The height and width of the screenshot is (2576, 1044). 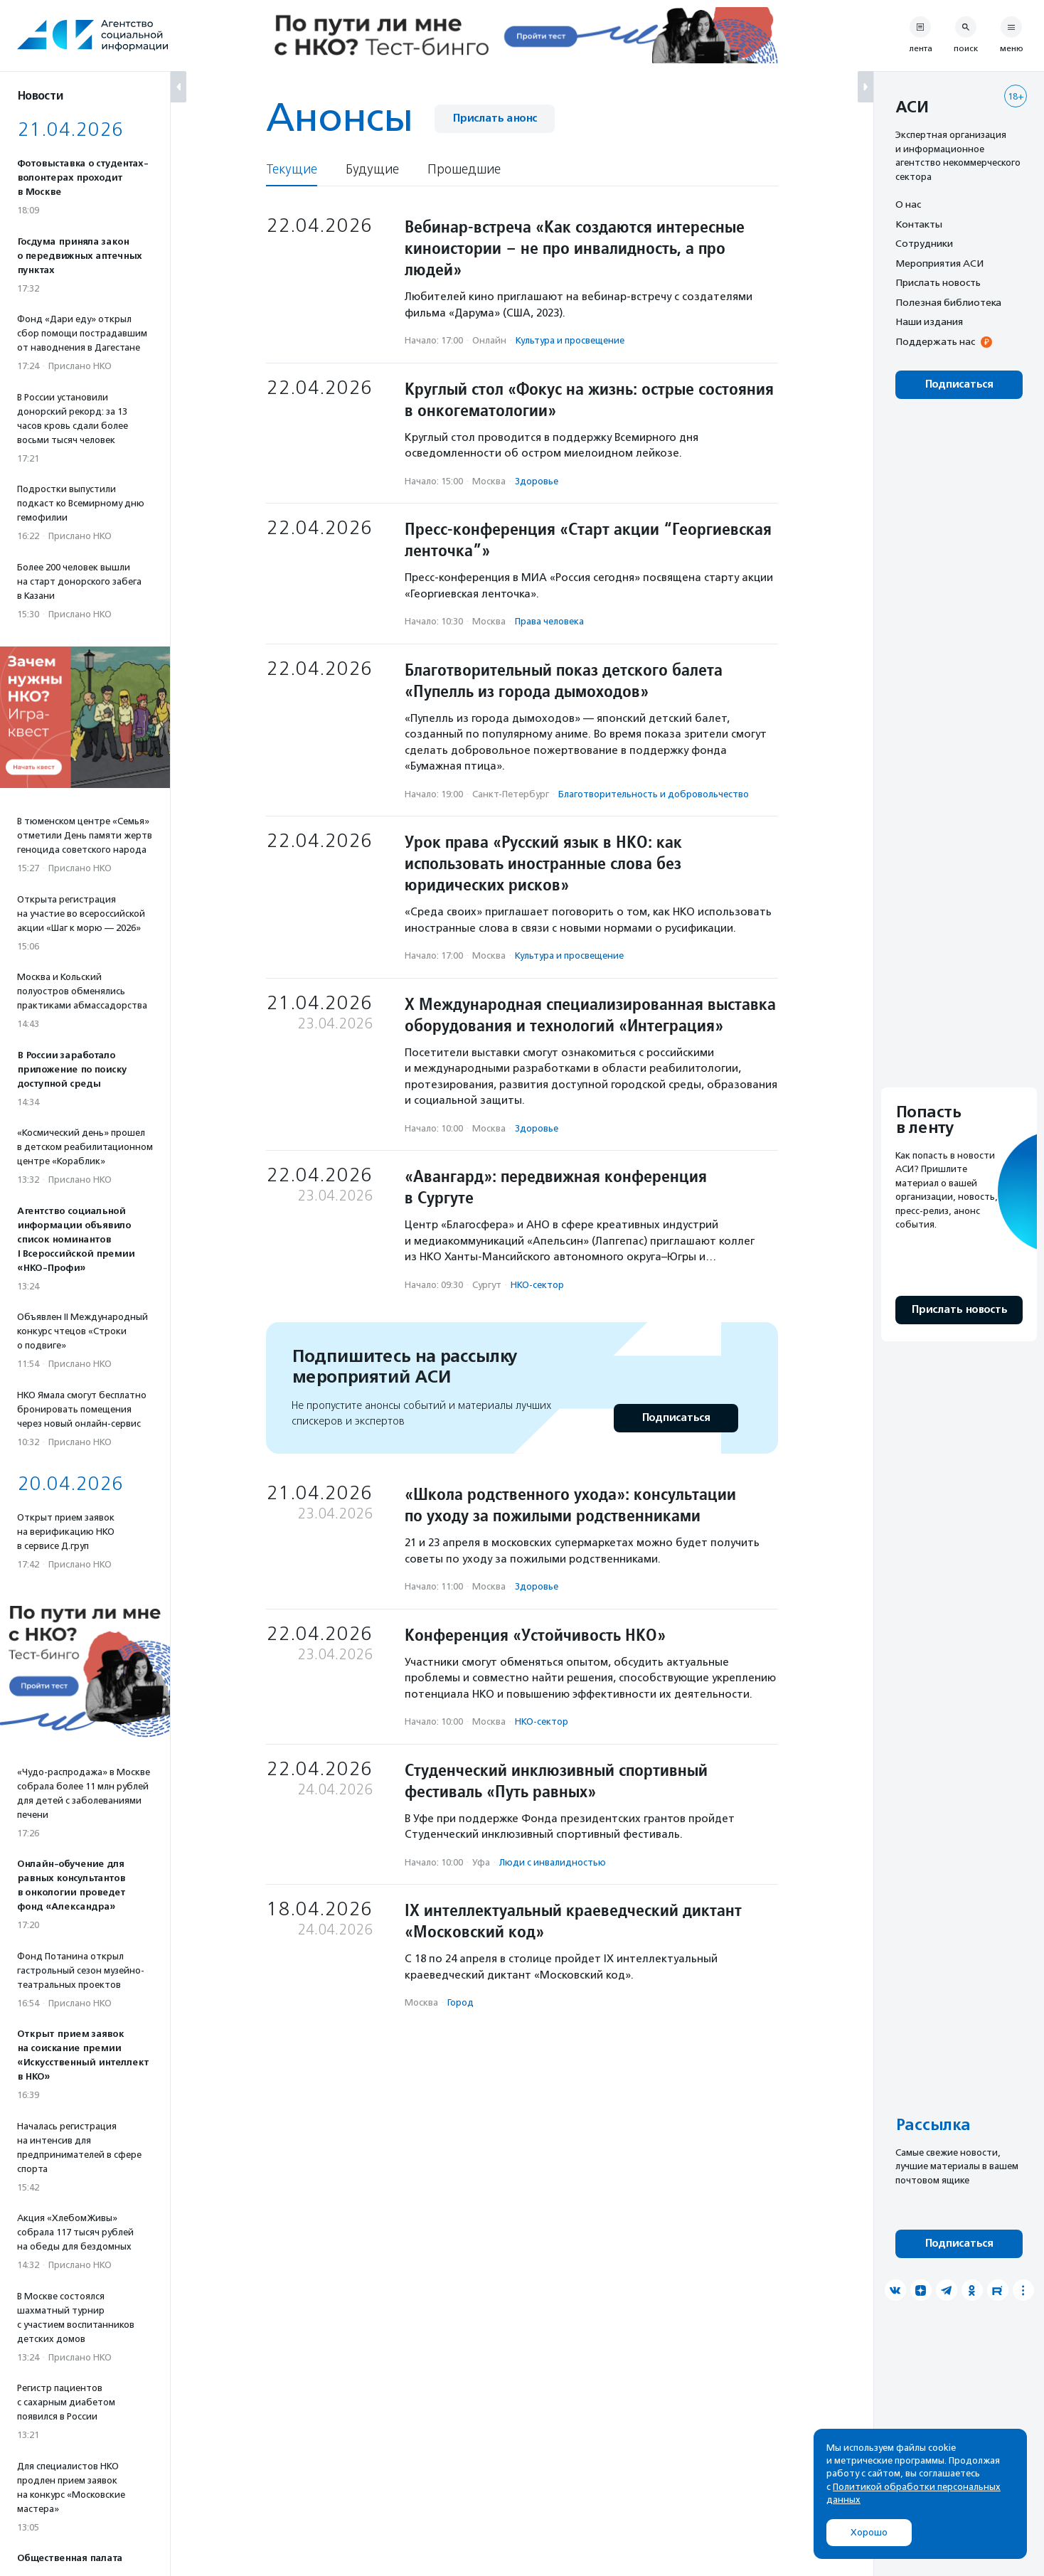 I want to click on Поддержать нас, so click(x=935, y=341).